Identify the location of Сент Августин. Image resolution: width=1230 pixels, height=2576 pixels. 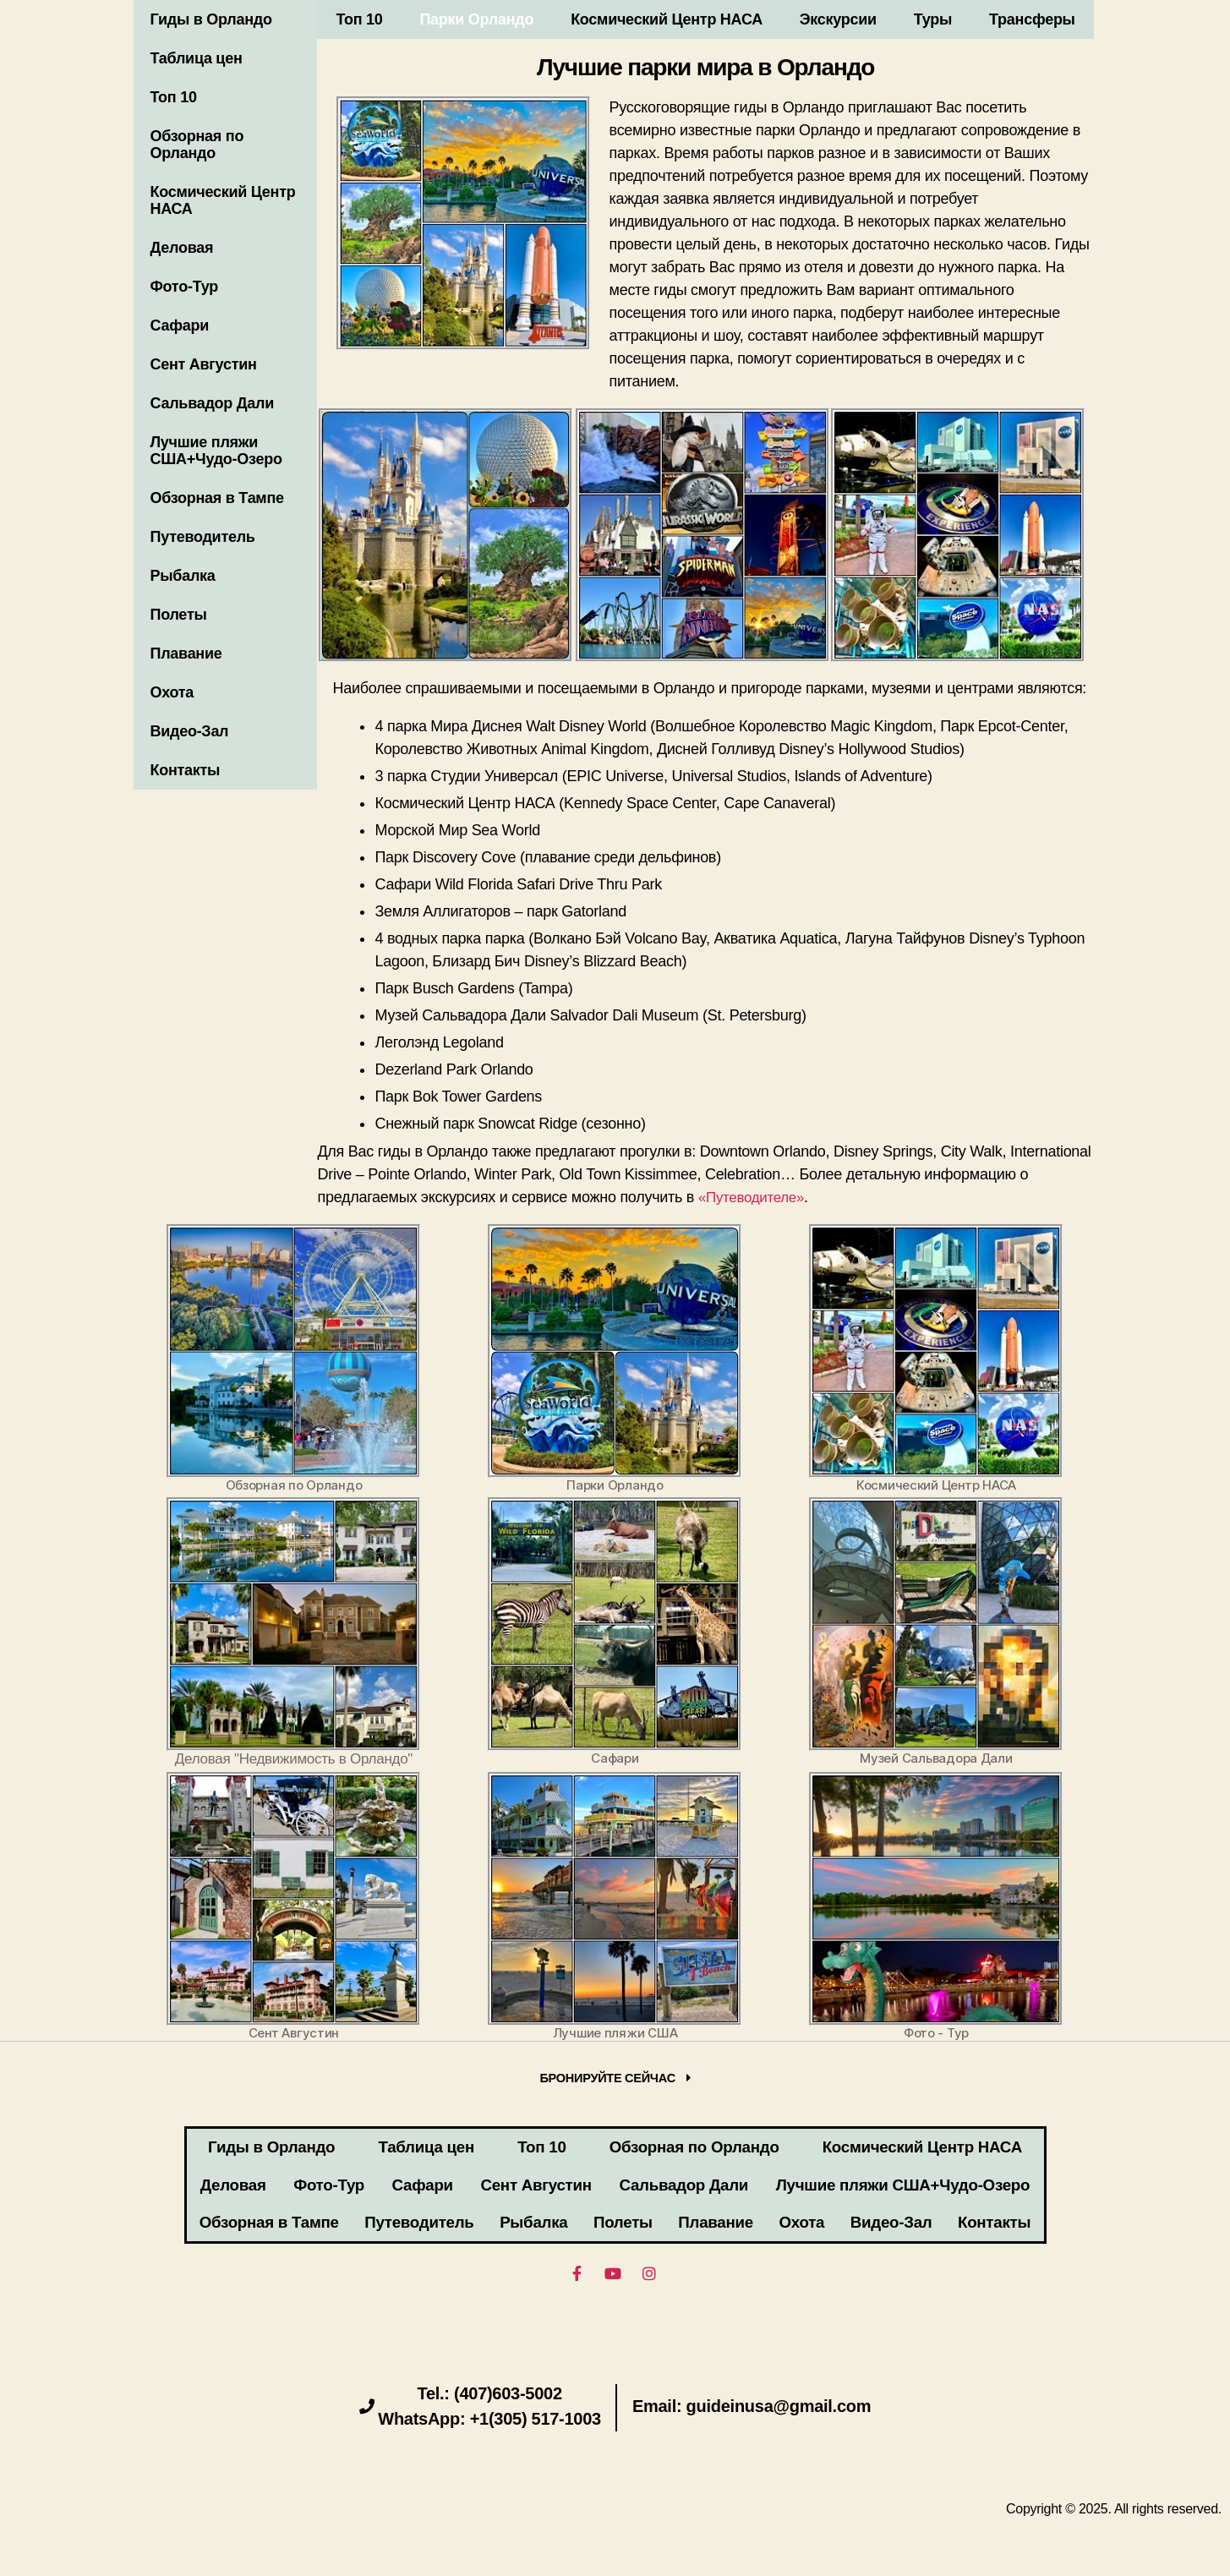
(203, 364).